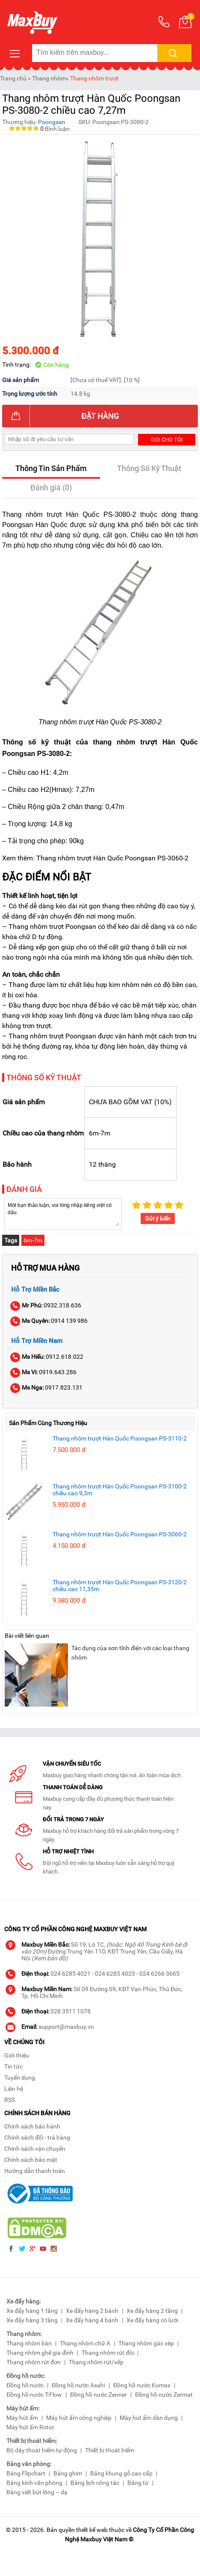 This screenshot has width=200, height=2576. What do you see at coordinates (130, 1653) in the screenshot?
I see `Tác dụng của sơn tĩnh điện với các loại thang nhôm` at bounding box center [130, 1653].